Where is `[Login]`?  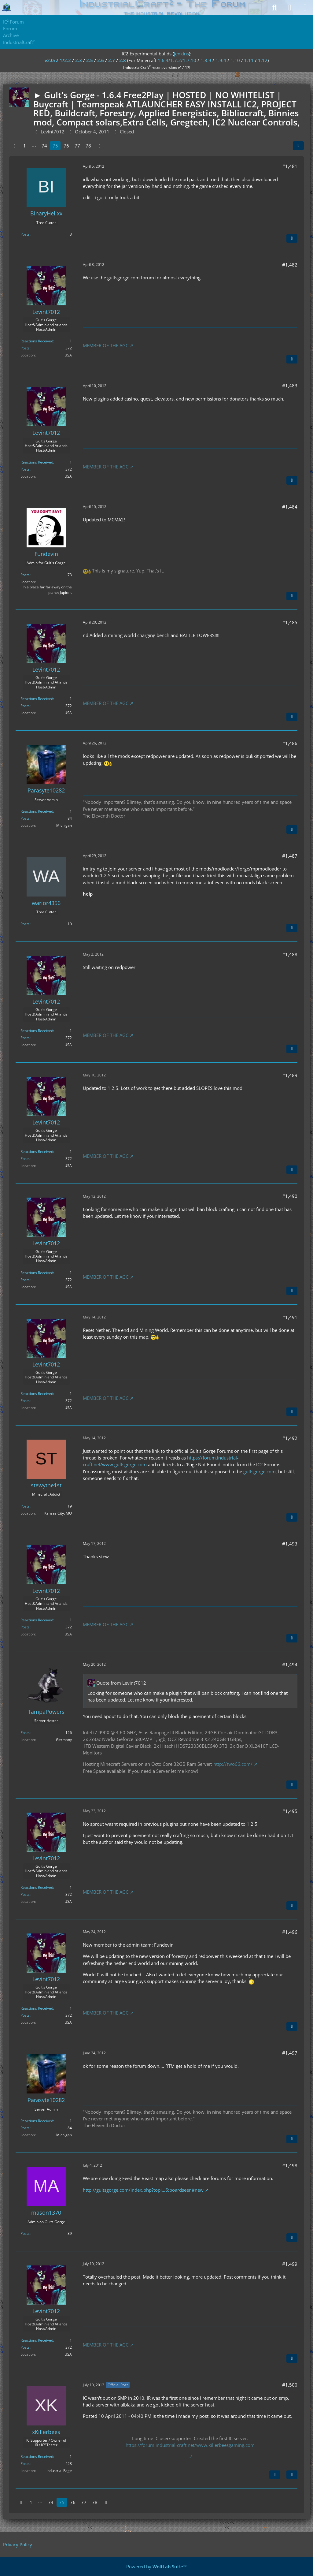
[Login] is located at coordinates (290, 7).